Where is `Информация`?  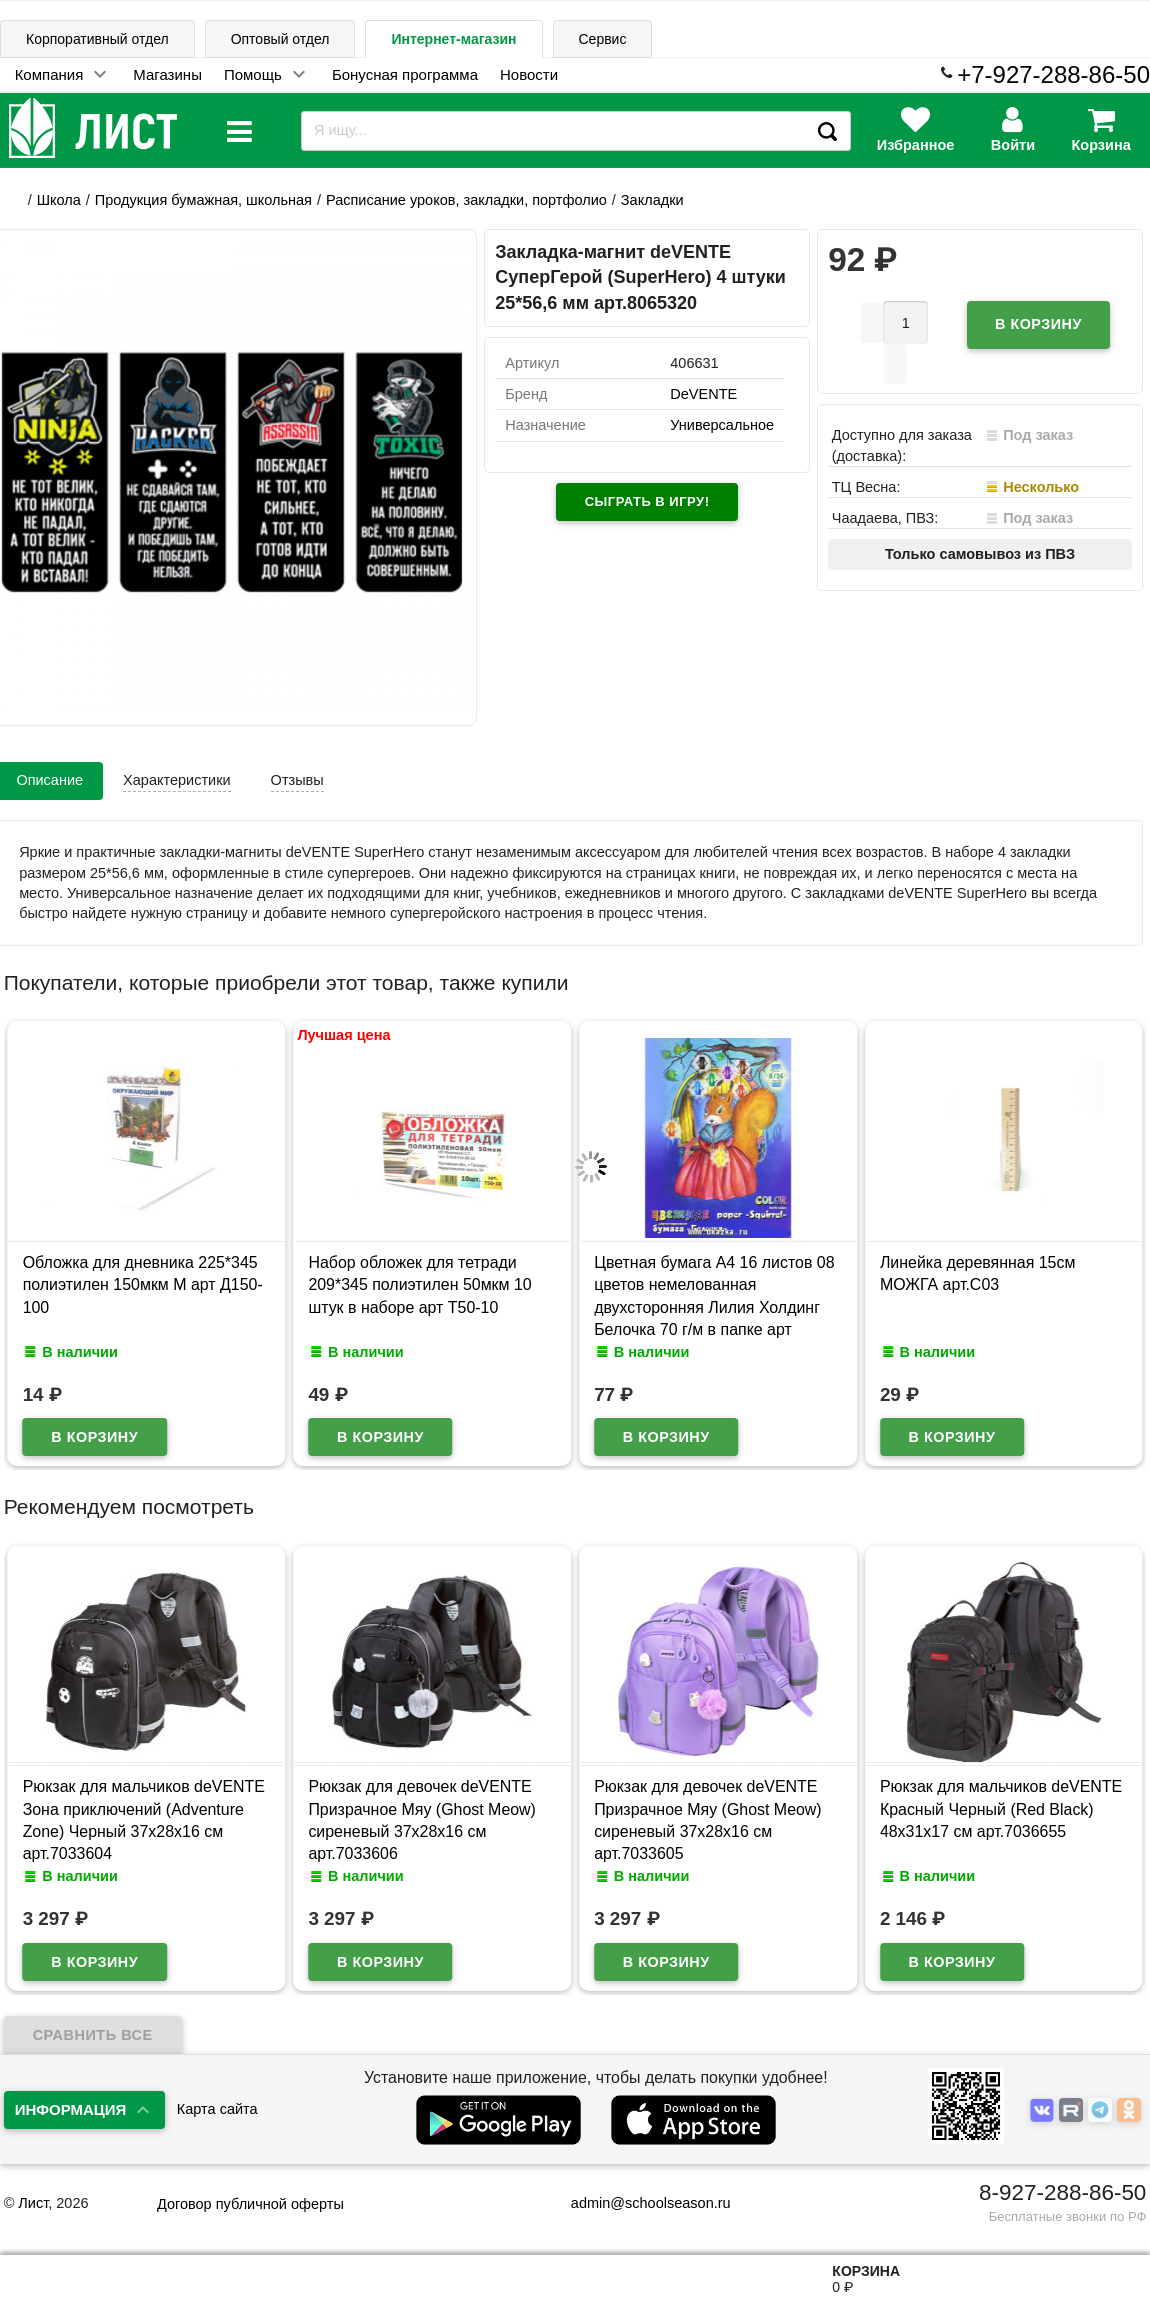 Информация is located at coordinates (71, 2109).